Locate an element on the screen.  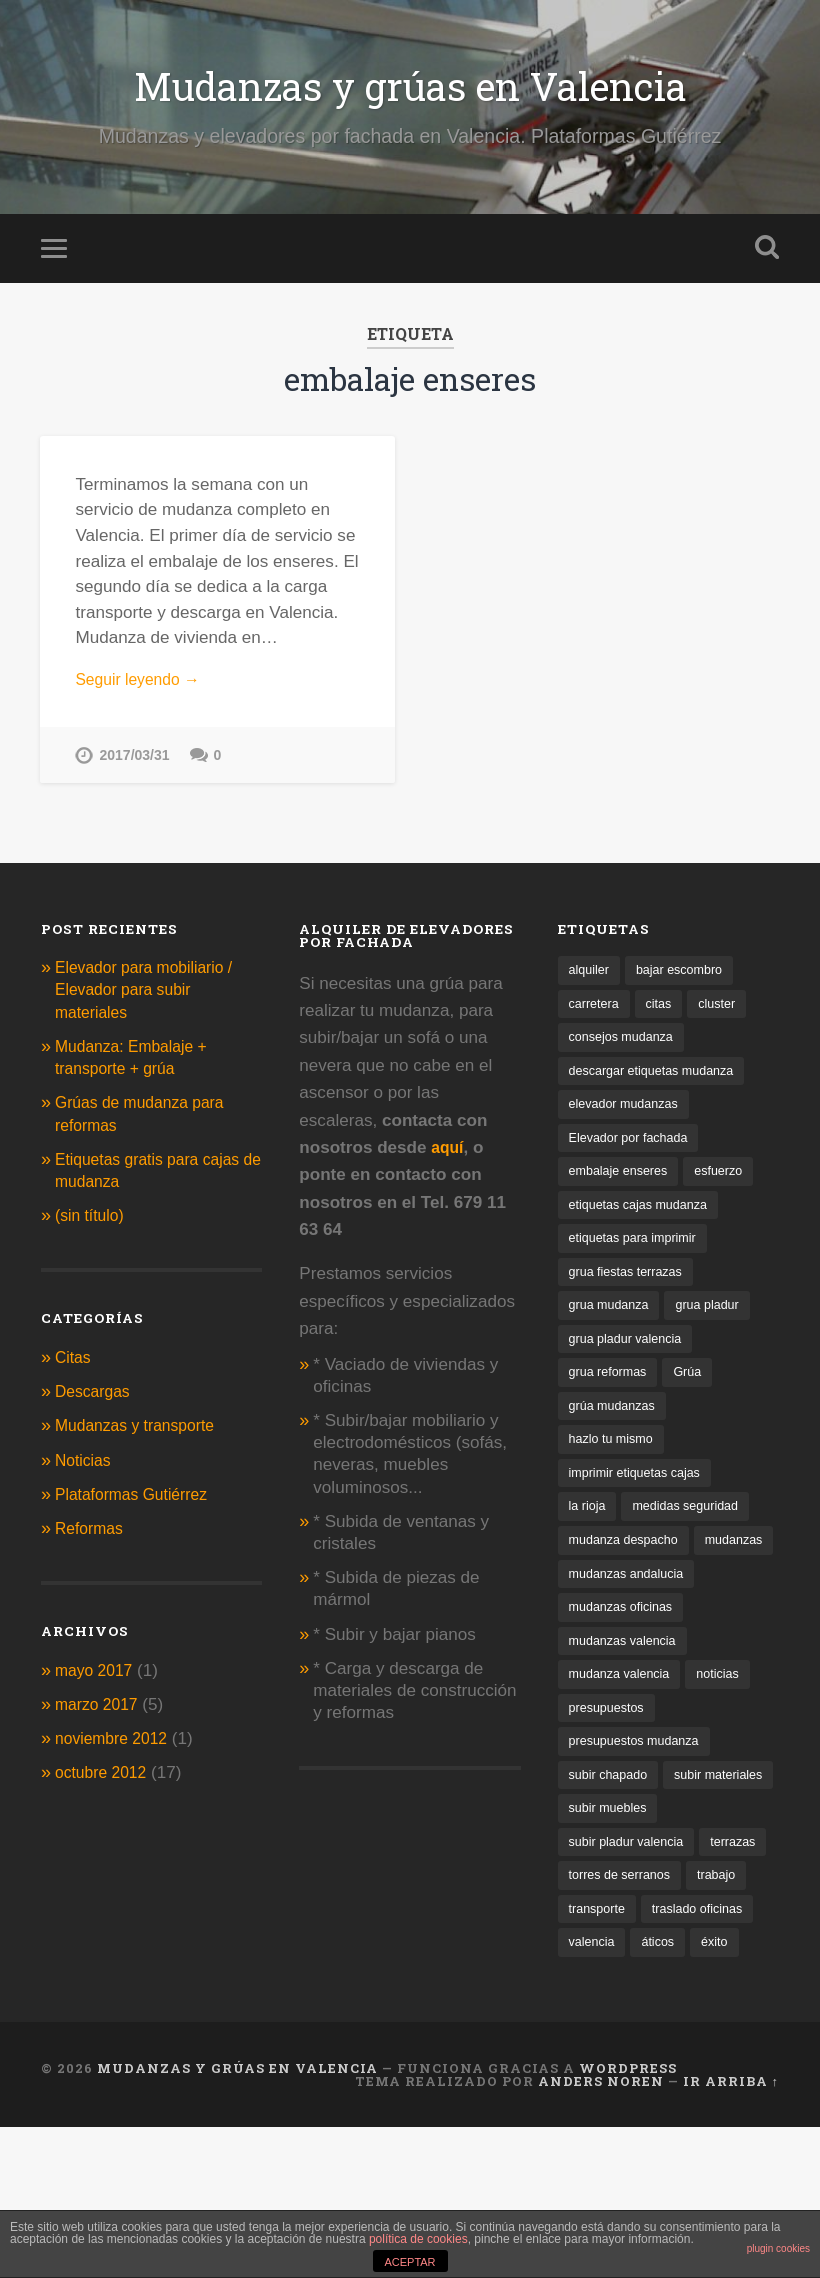
Reformas is located at coordinates (92, 1540).